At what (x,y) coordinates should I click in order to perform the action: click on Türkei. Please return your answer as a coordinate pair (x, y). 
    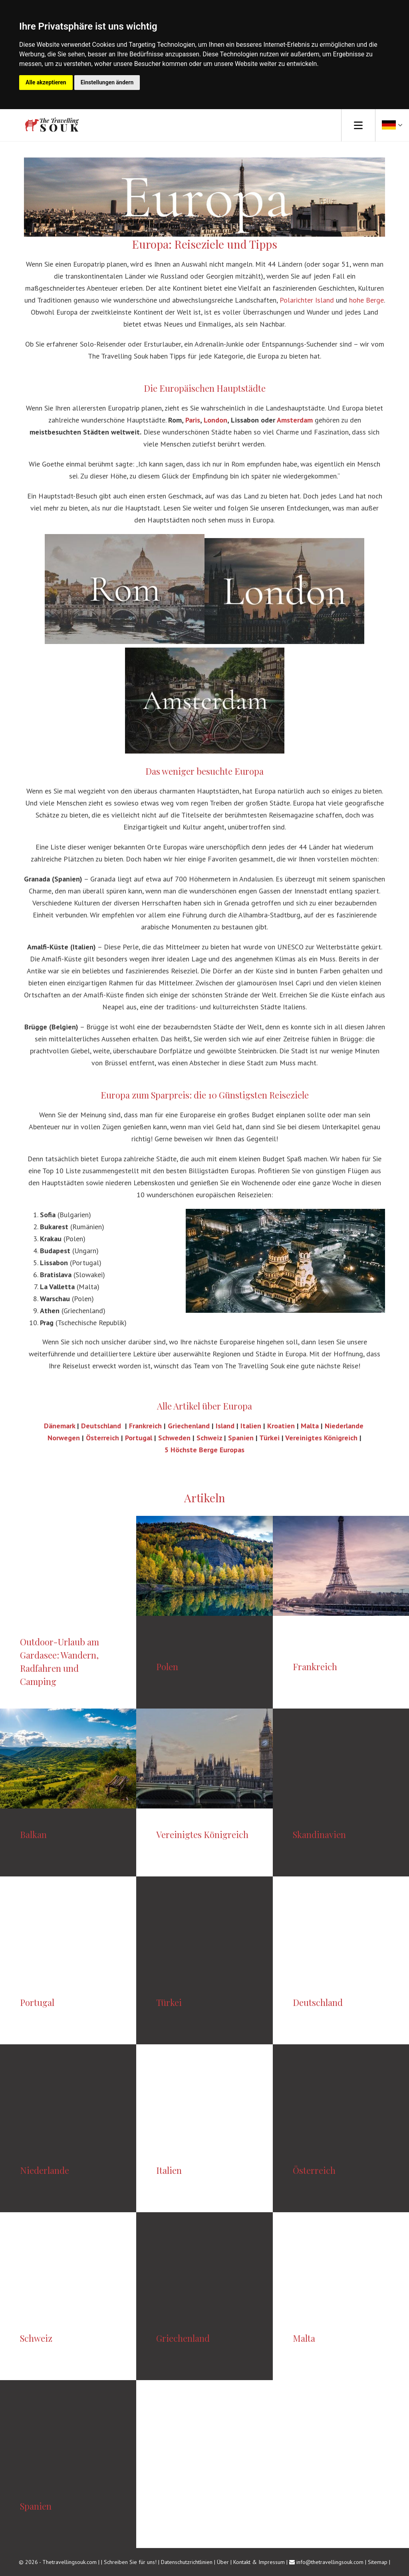
    Looking at the image, I should click on (269, 1437).